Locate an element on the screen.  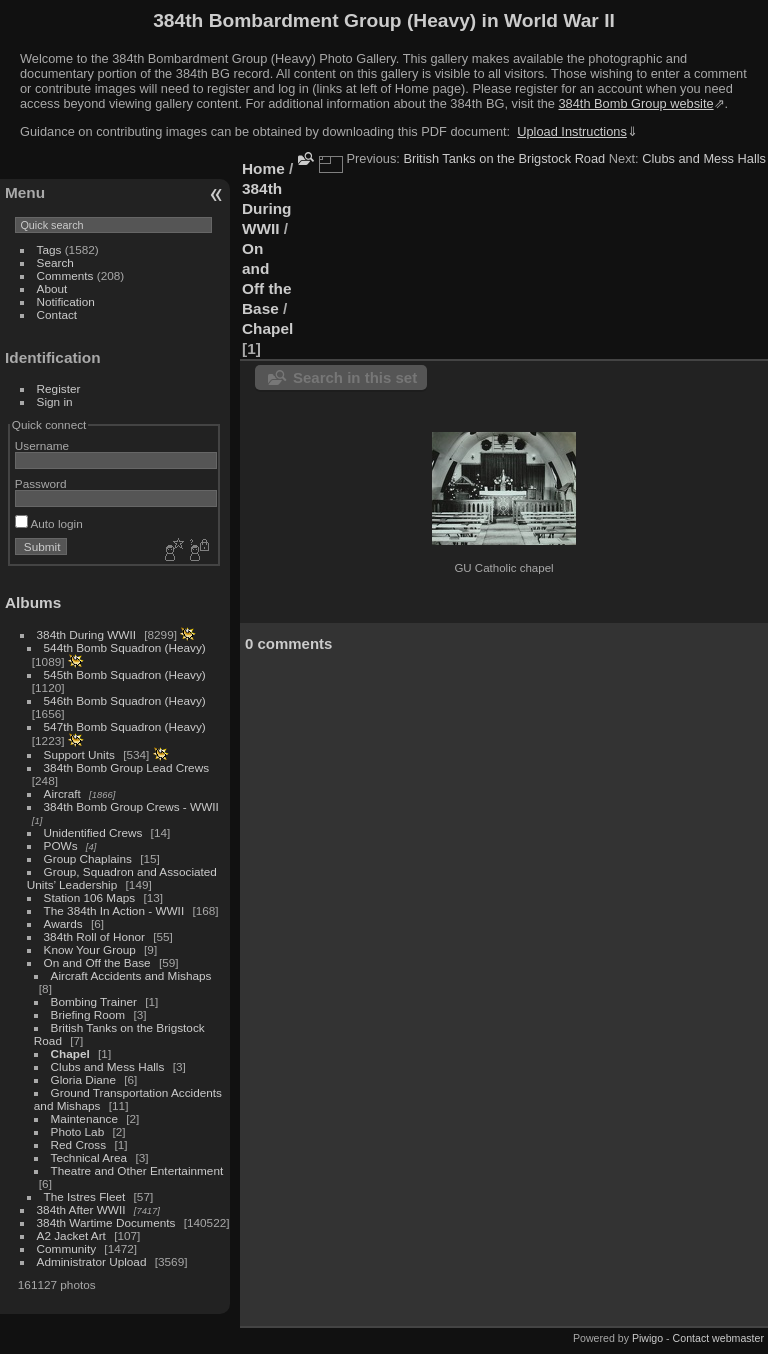
The Istres Fleet is located at coordinates (85, 1196).